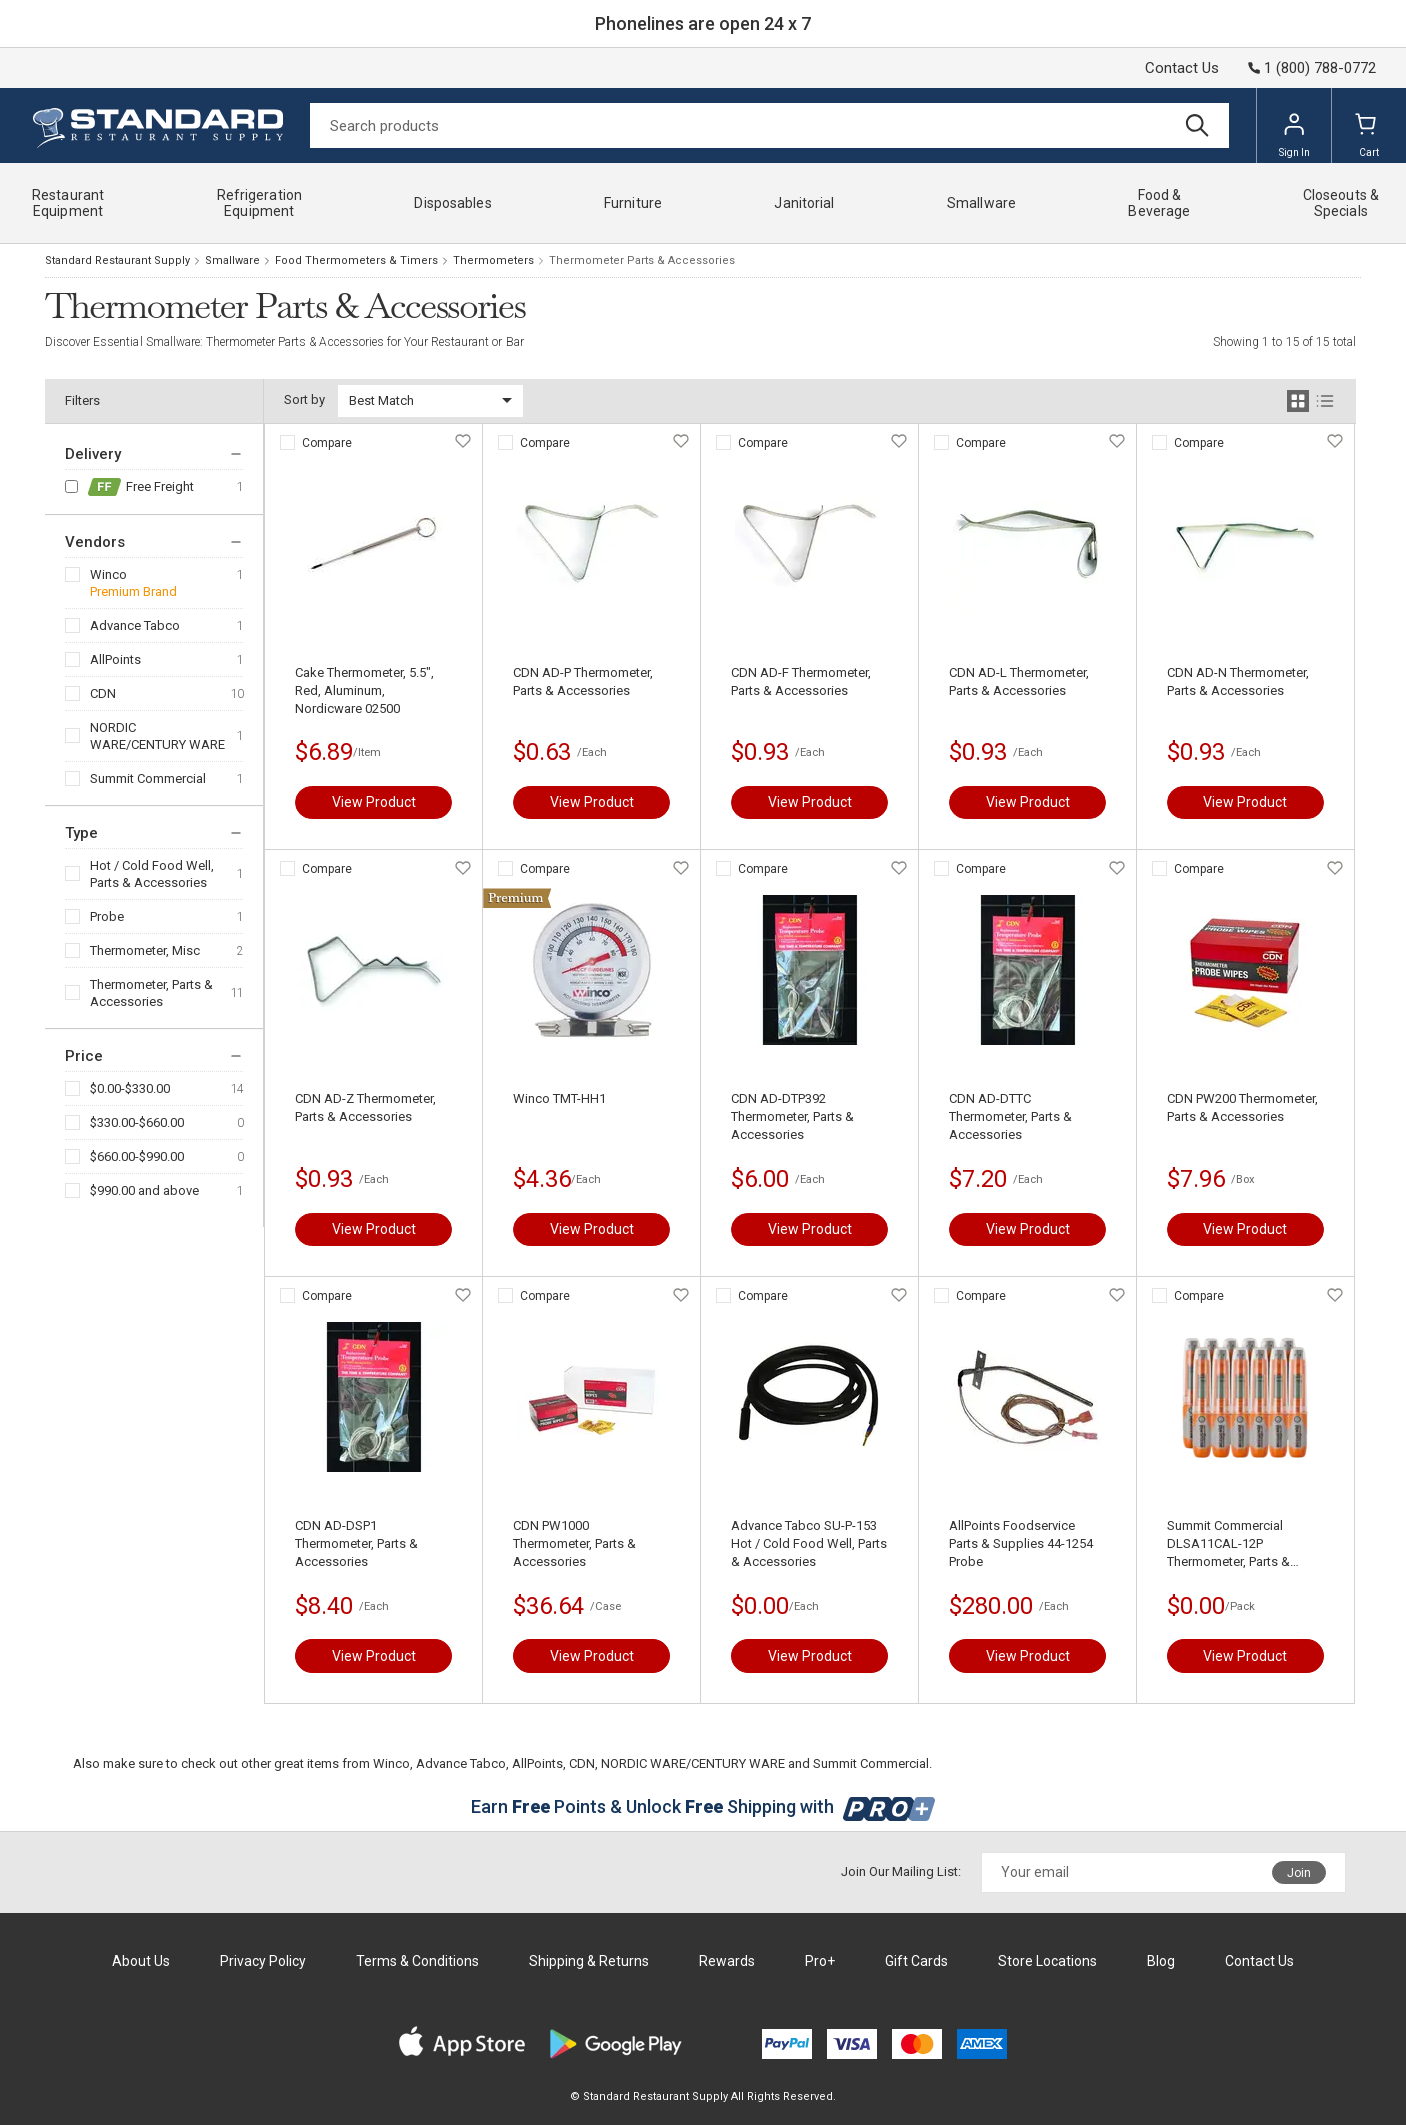  I want to click on Sort by, so click(304, 399).